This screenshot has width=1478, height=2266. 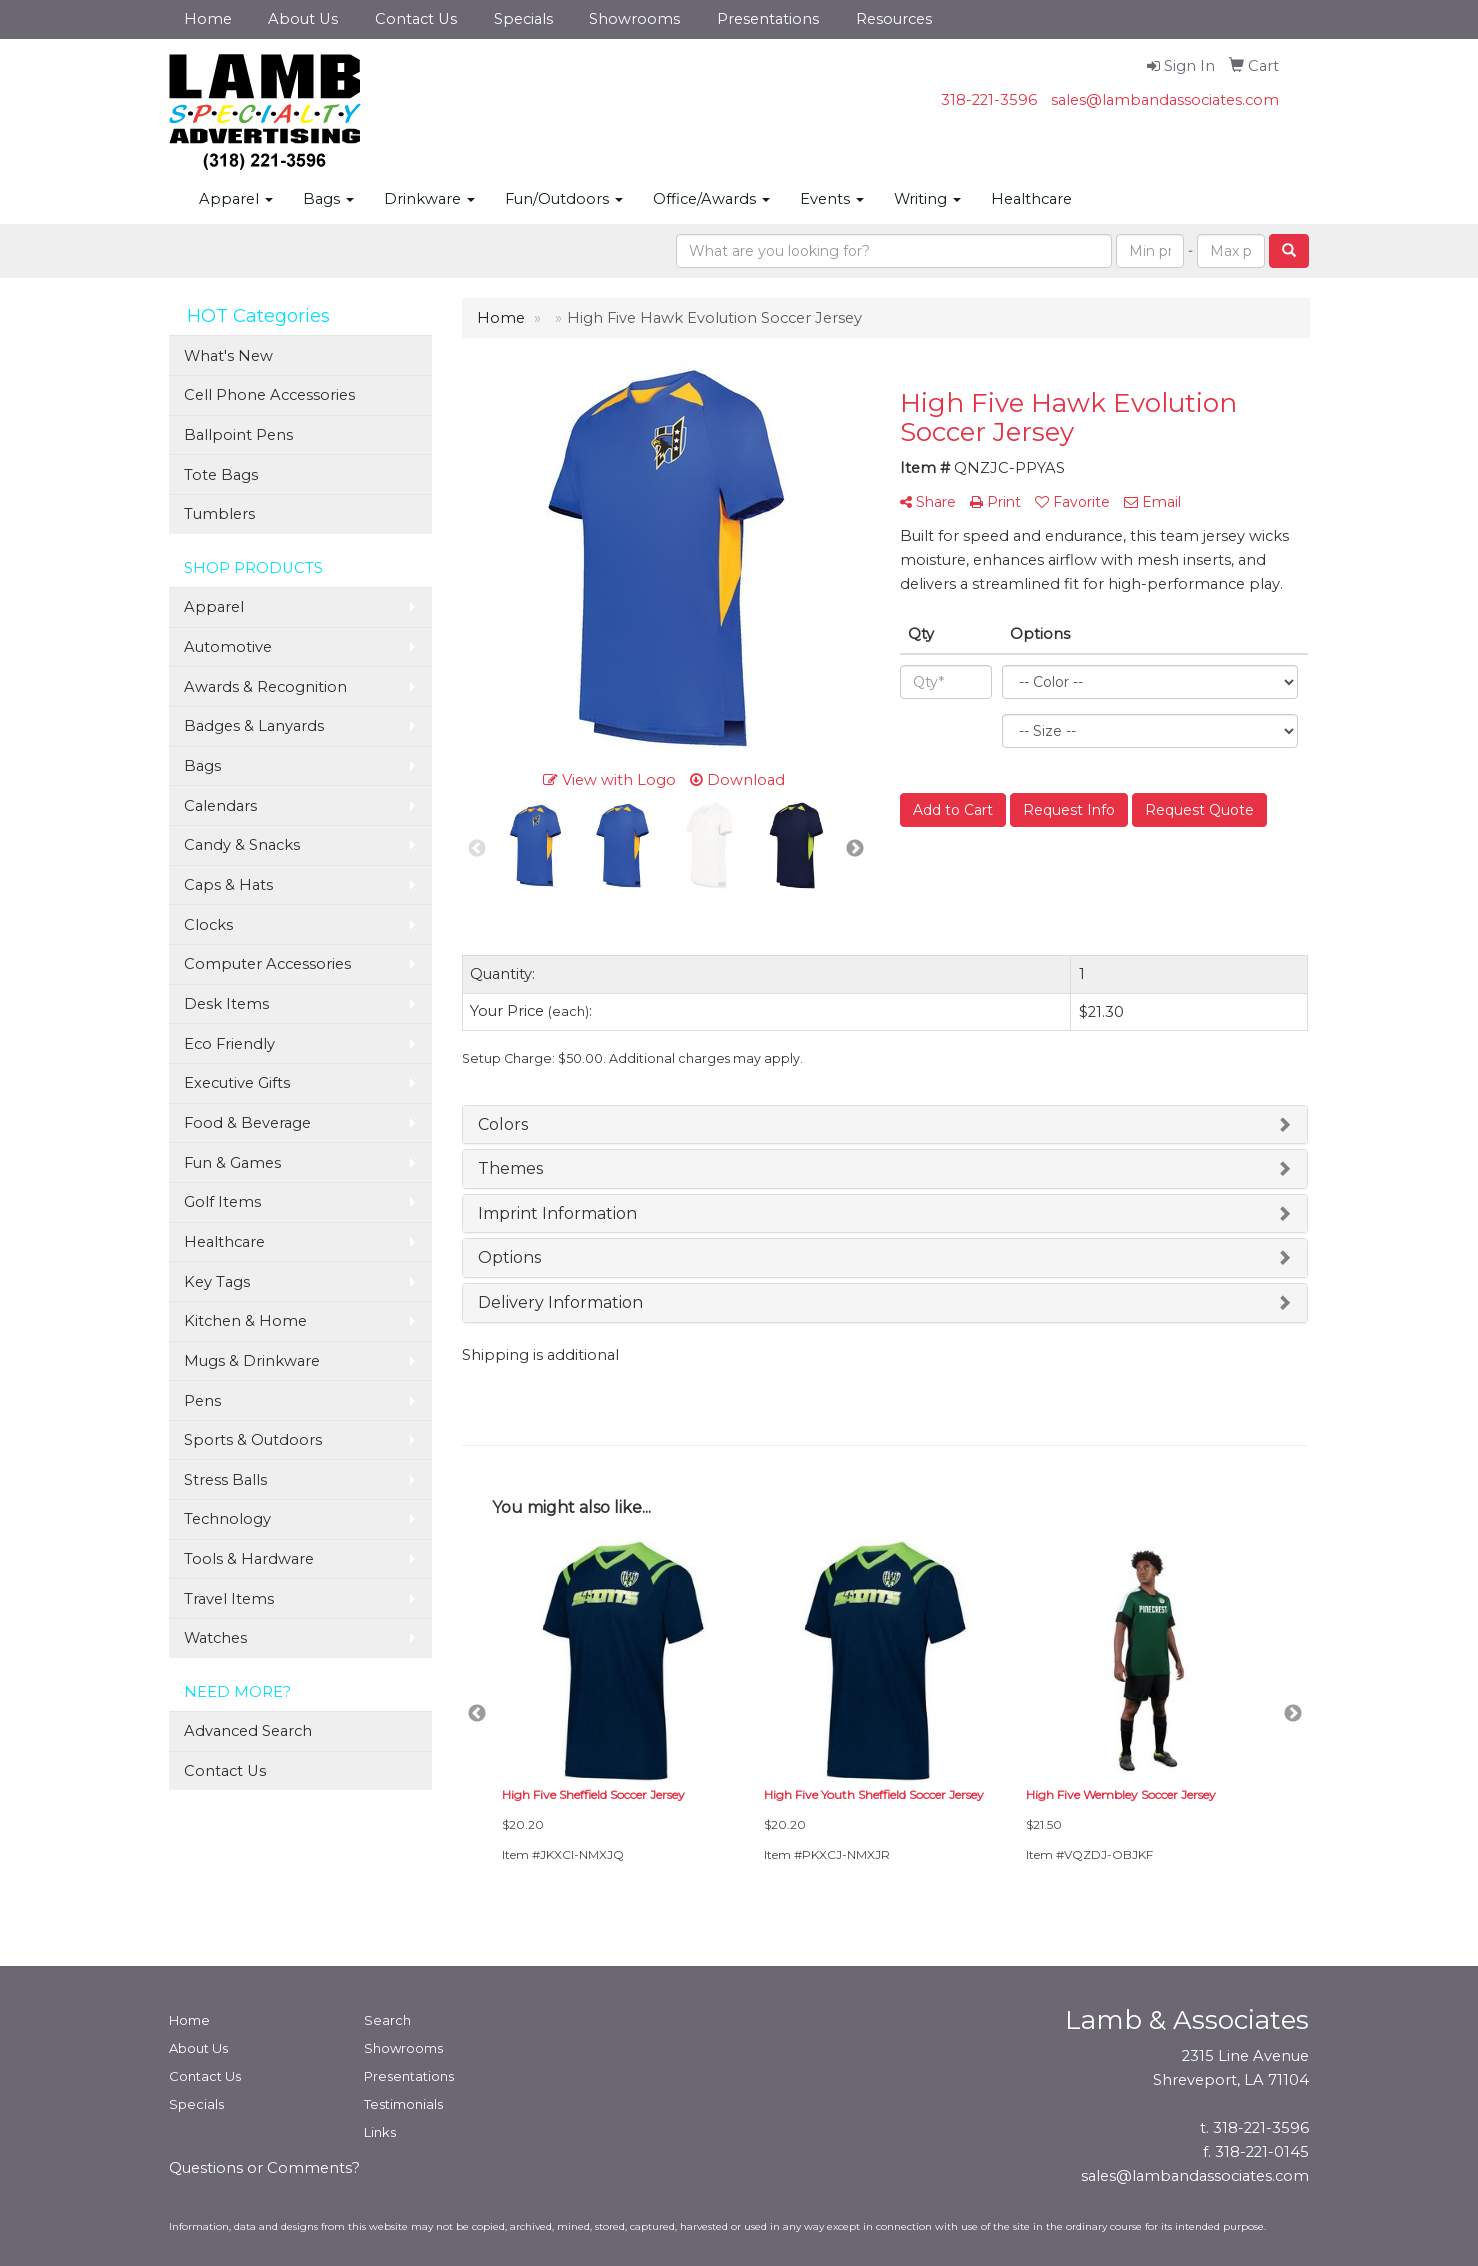 What do you see at coordinates (380, 2132) in the screenshot?
I see `Links` at bounding box center [380, 2132].